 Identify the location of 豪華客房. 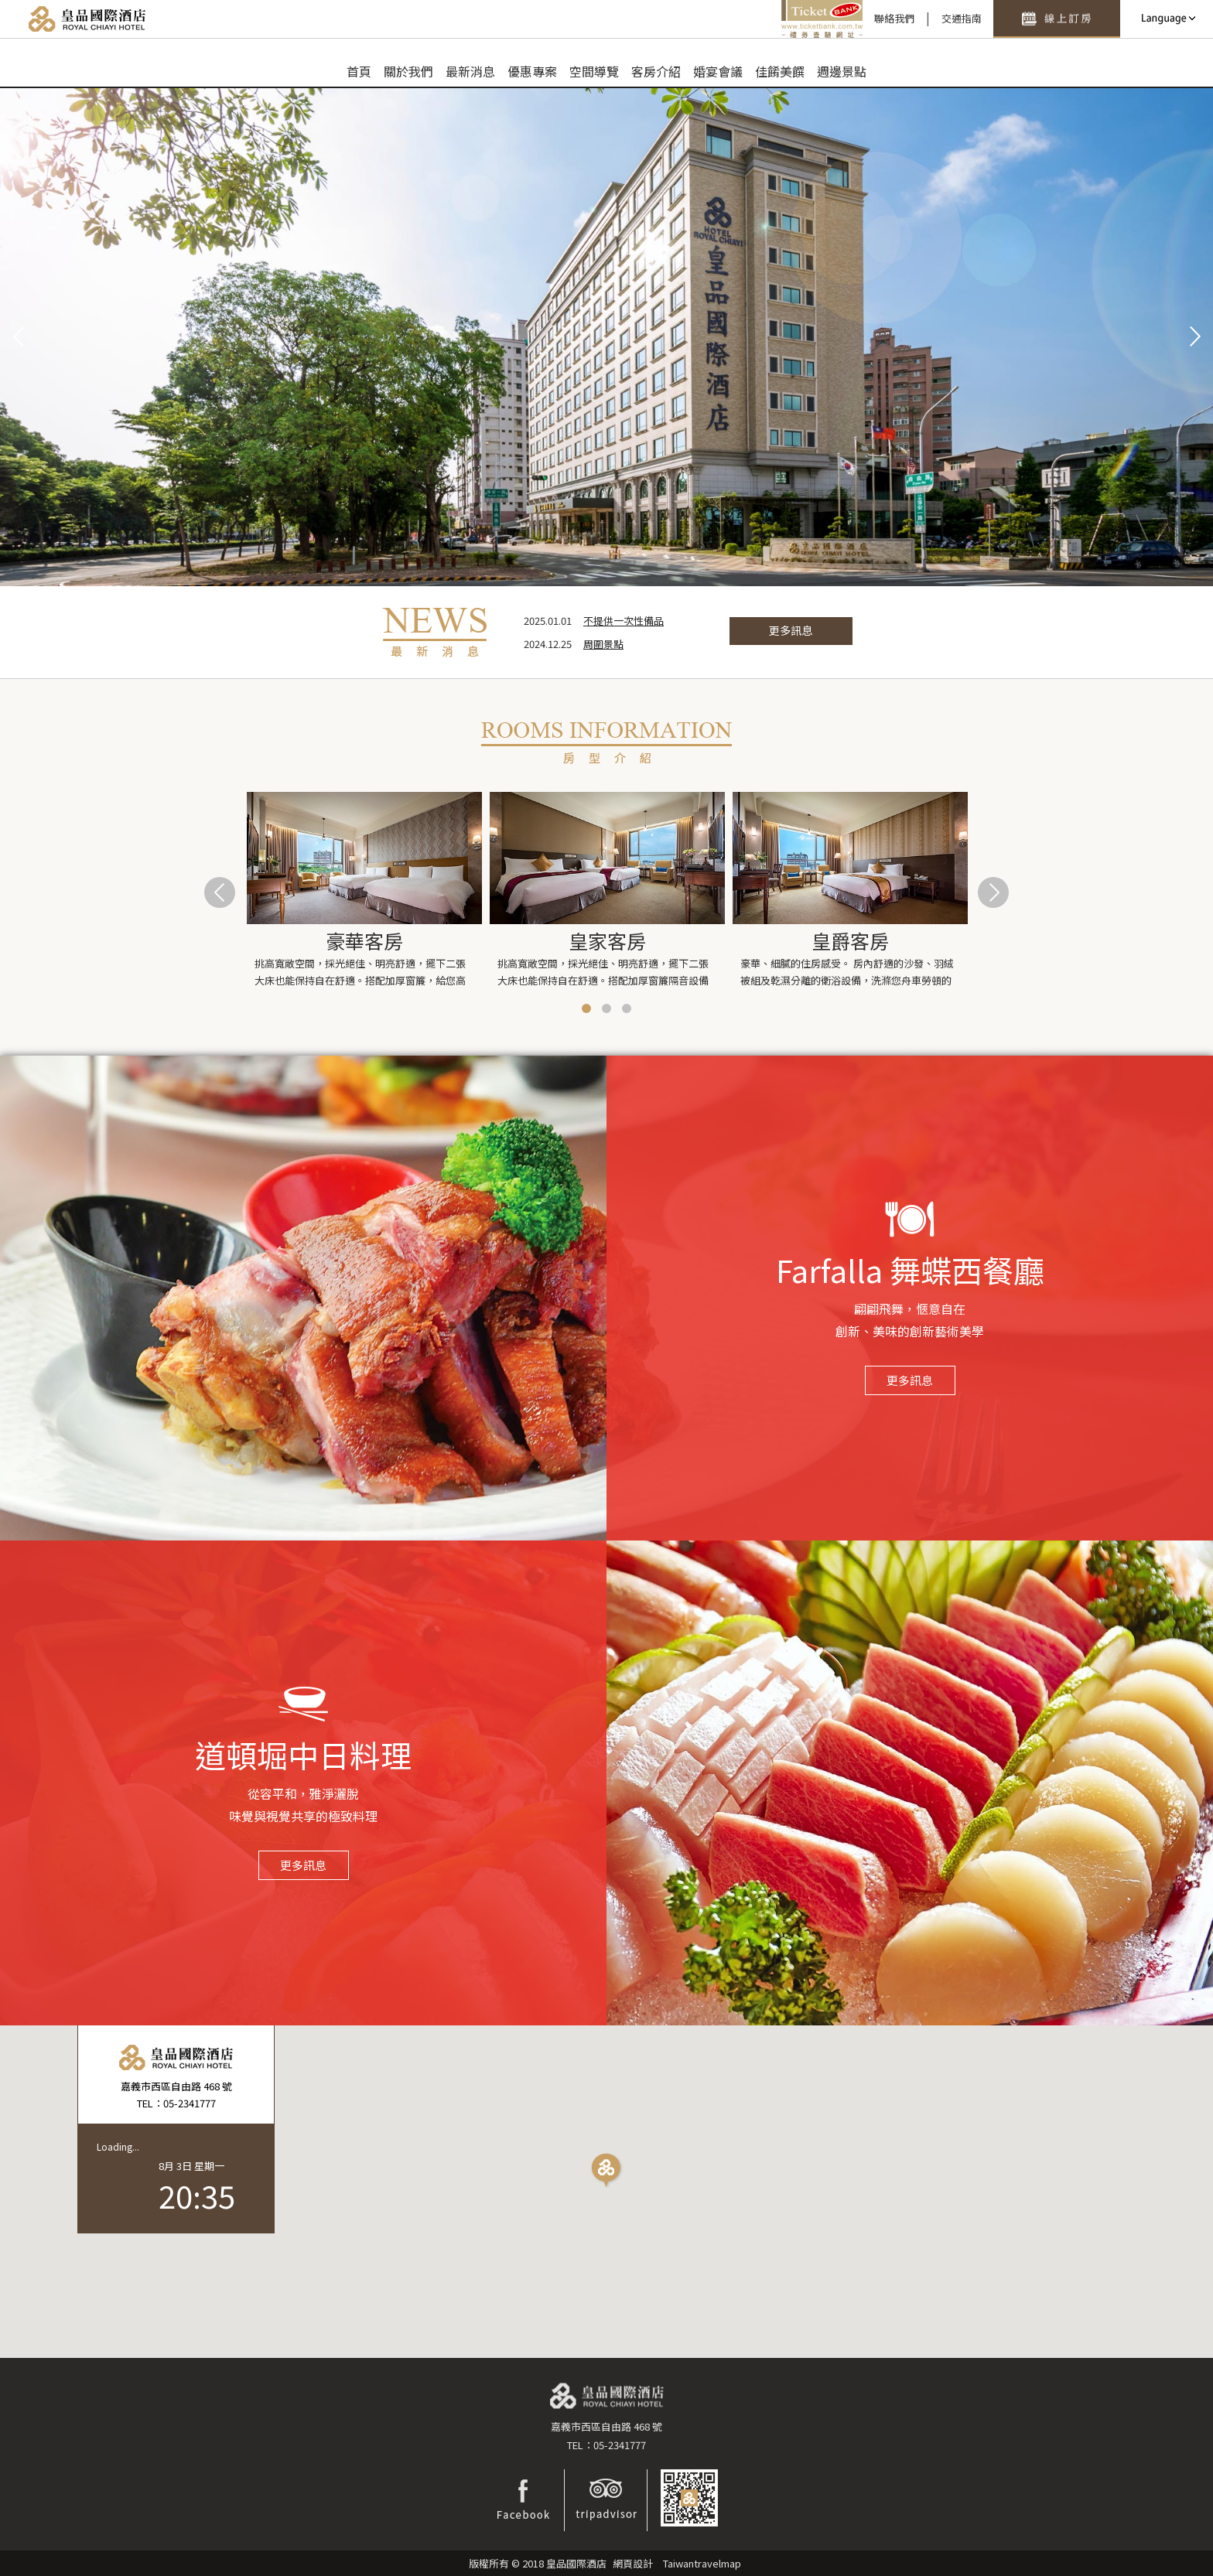
(364, 940).